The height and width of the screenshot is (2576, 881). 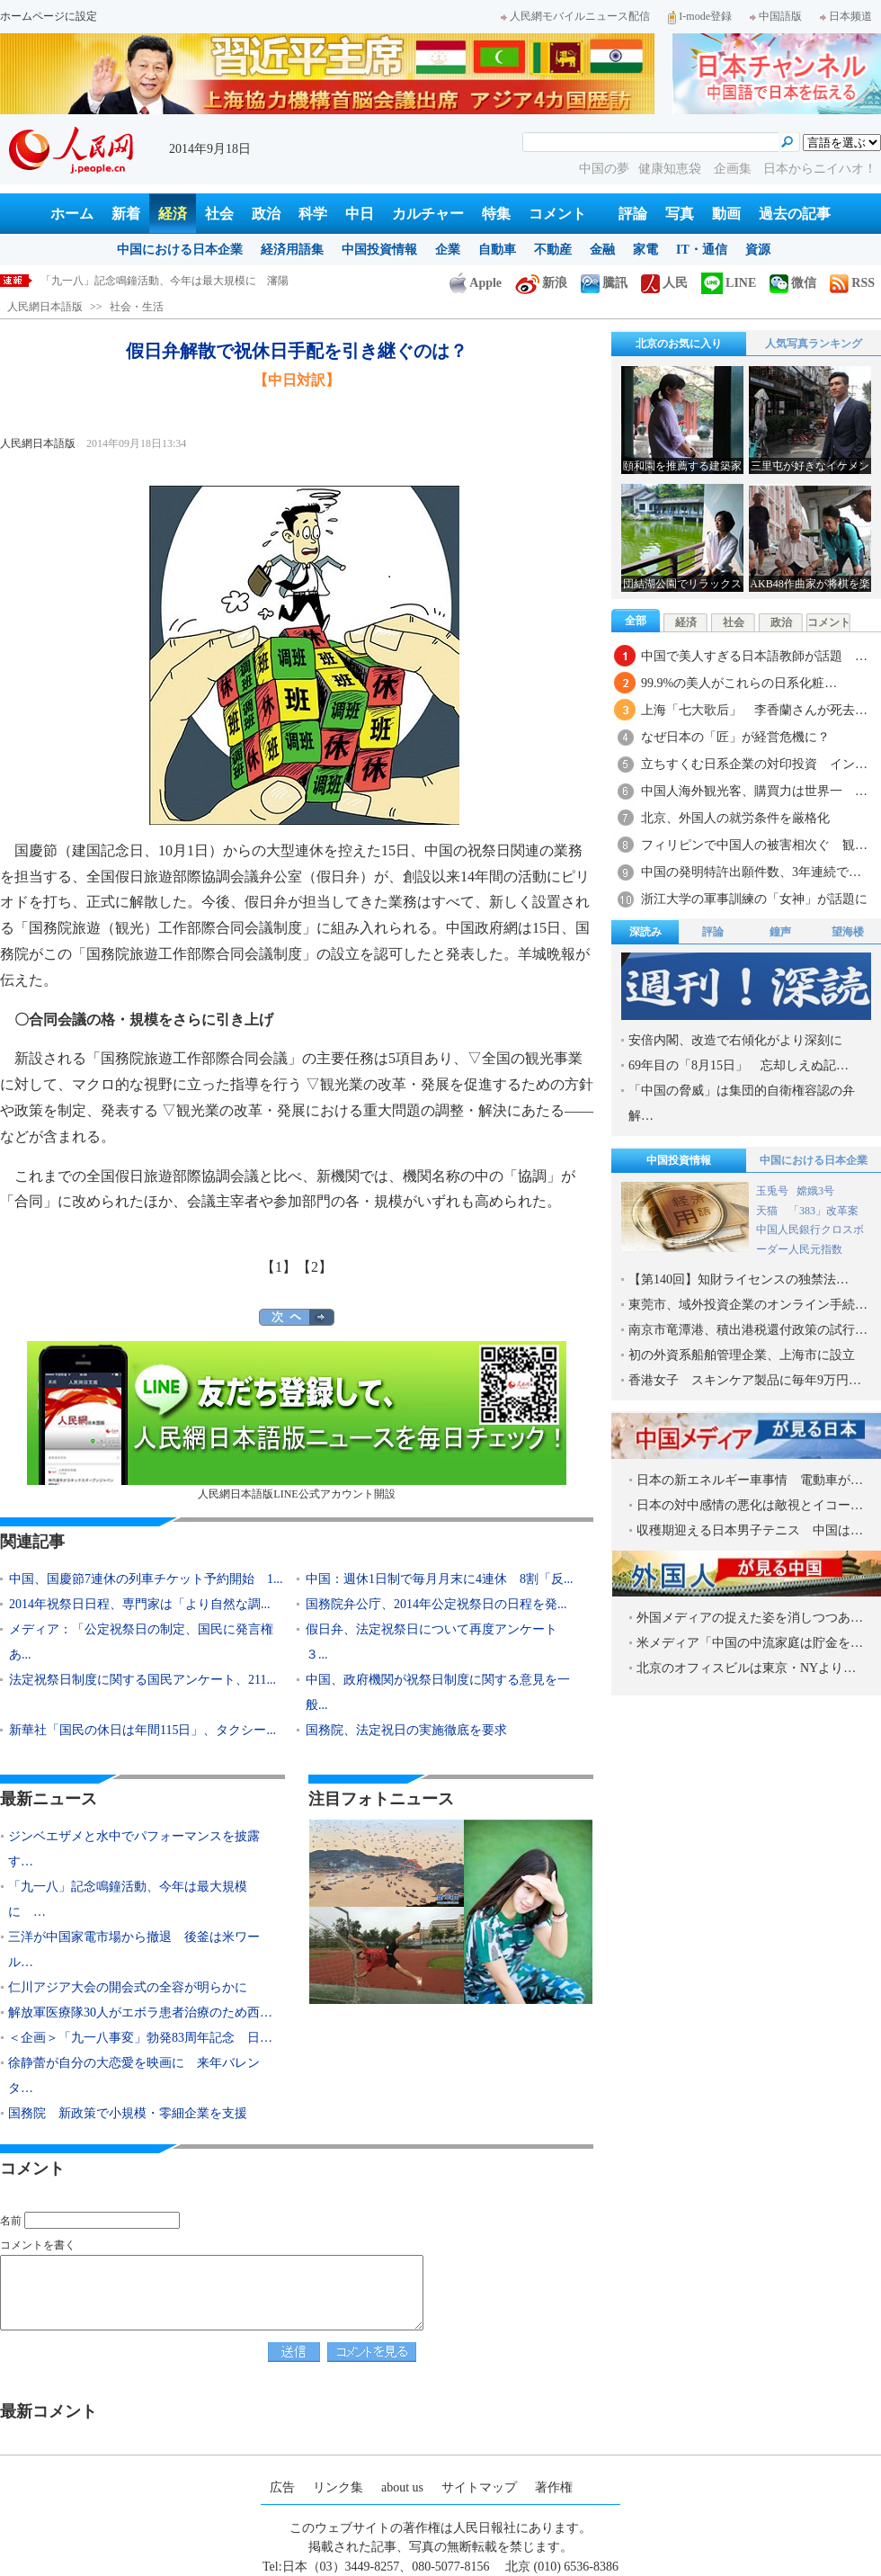 I want to click on 写真, so click(x=679, y=213).